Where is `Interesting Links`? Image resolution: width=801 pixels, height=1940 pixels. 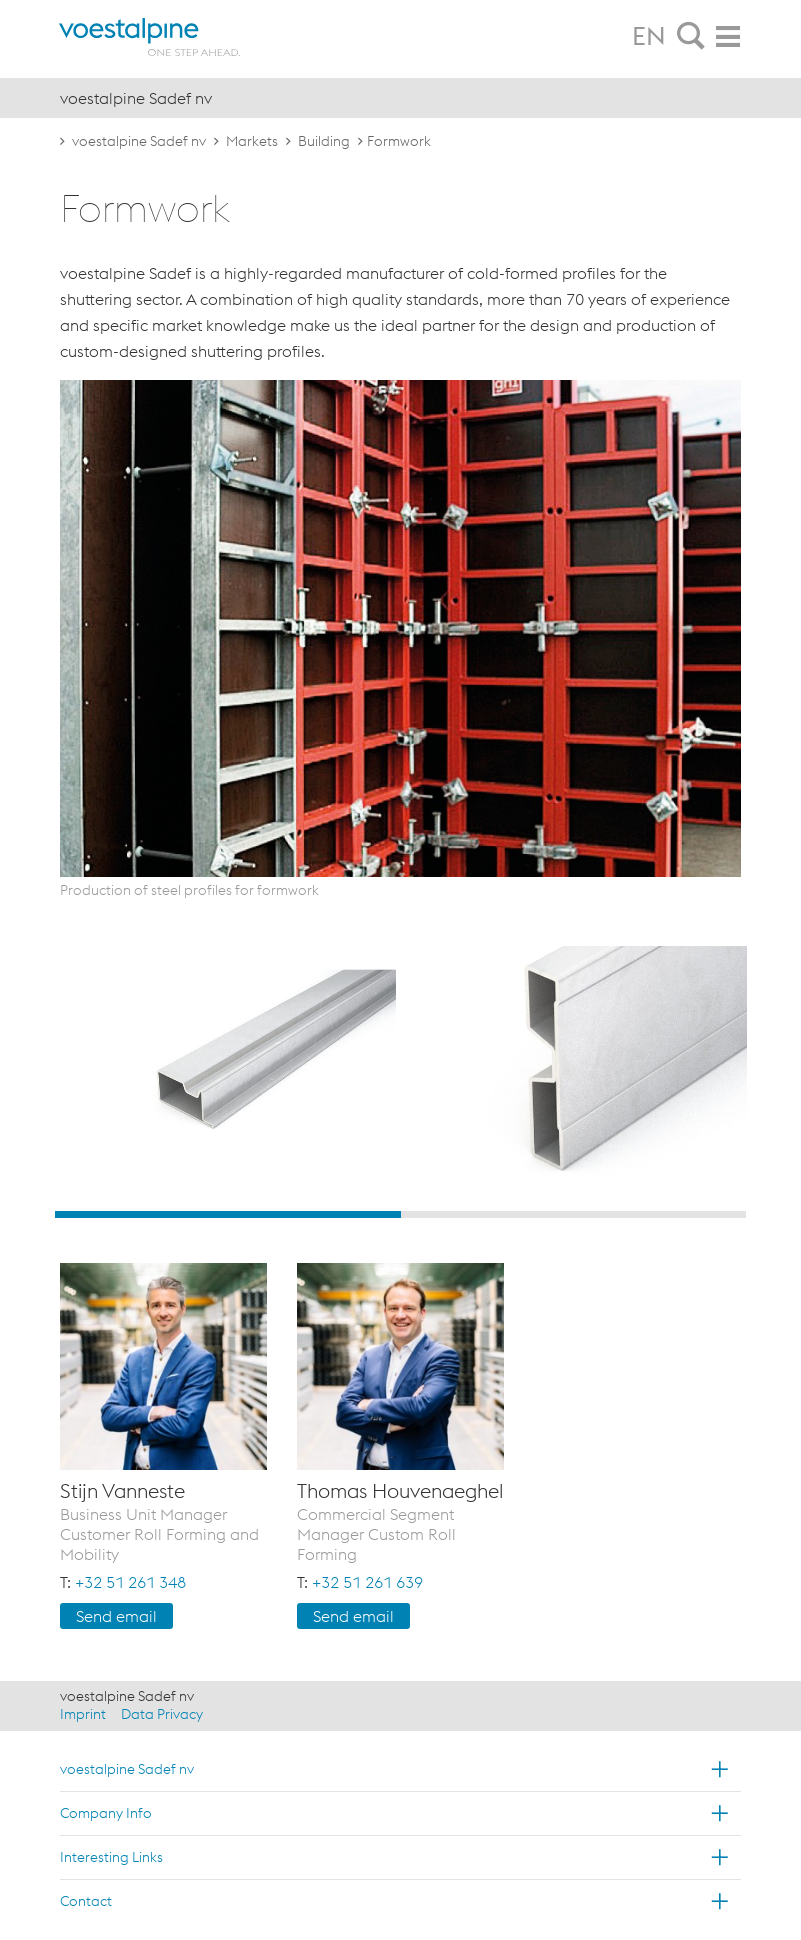
Interesting Links is located at coordinates (111, 1857).